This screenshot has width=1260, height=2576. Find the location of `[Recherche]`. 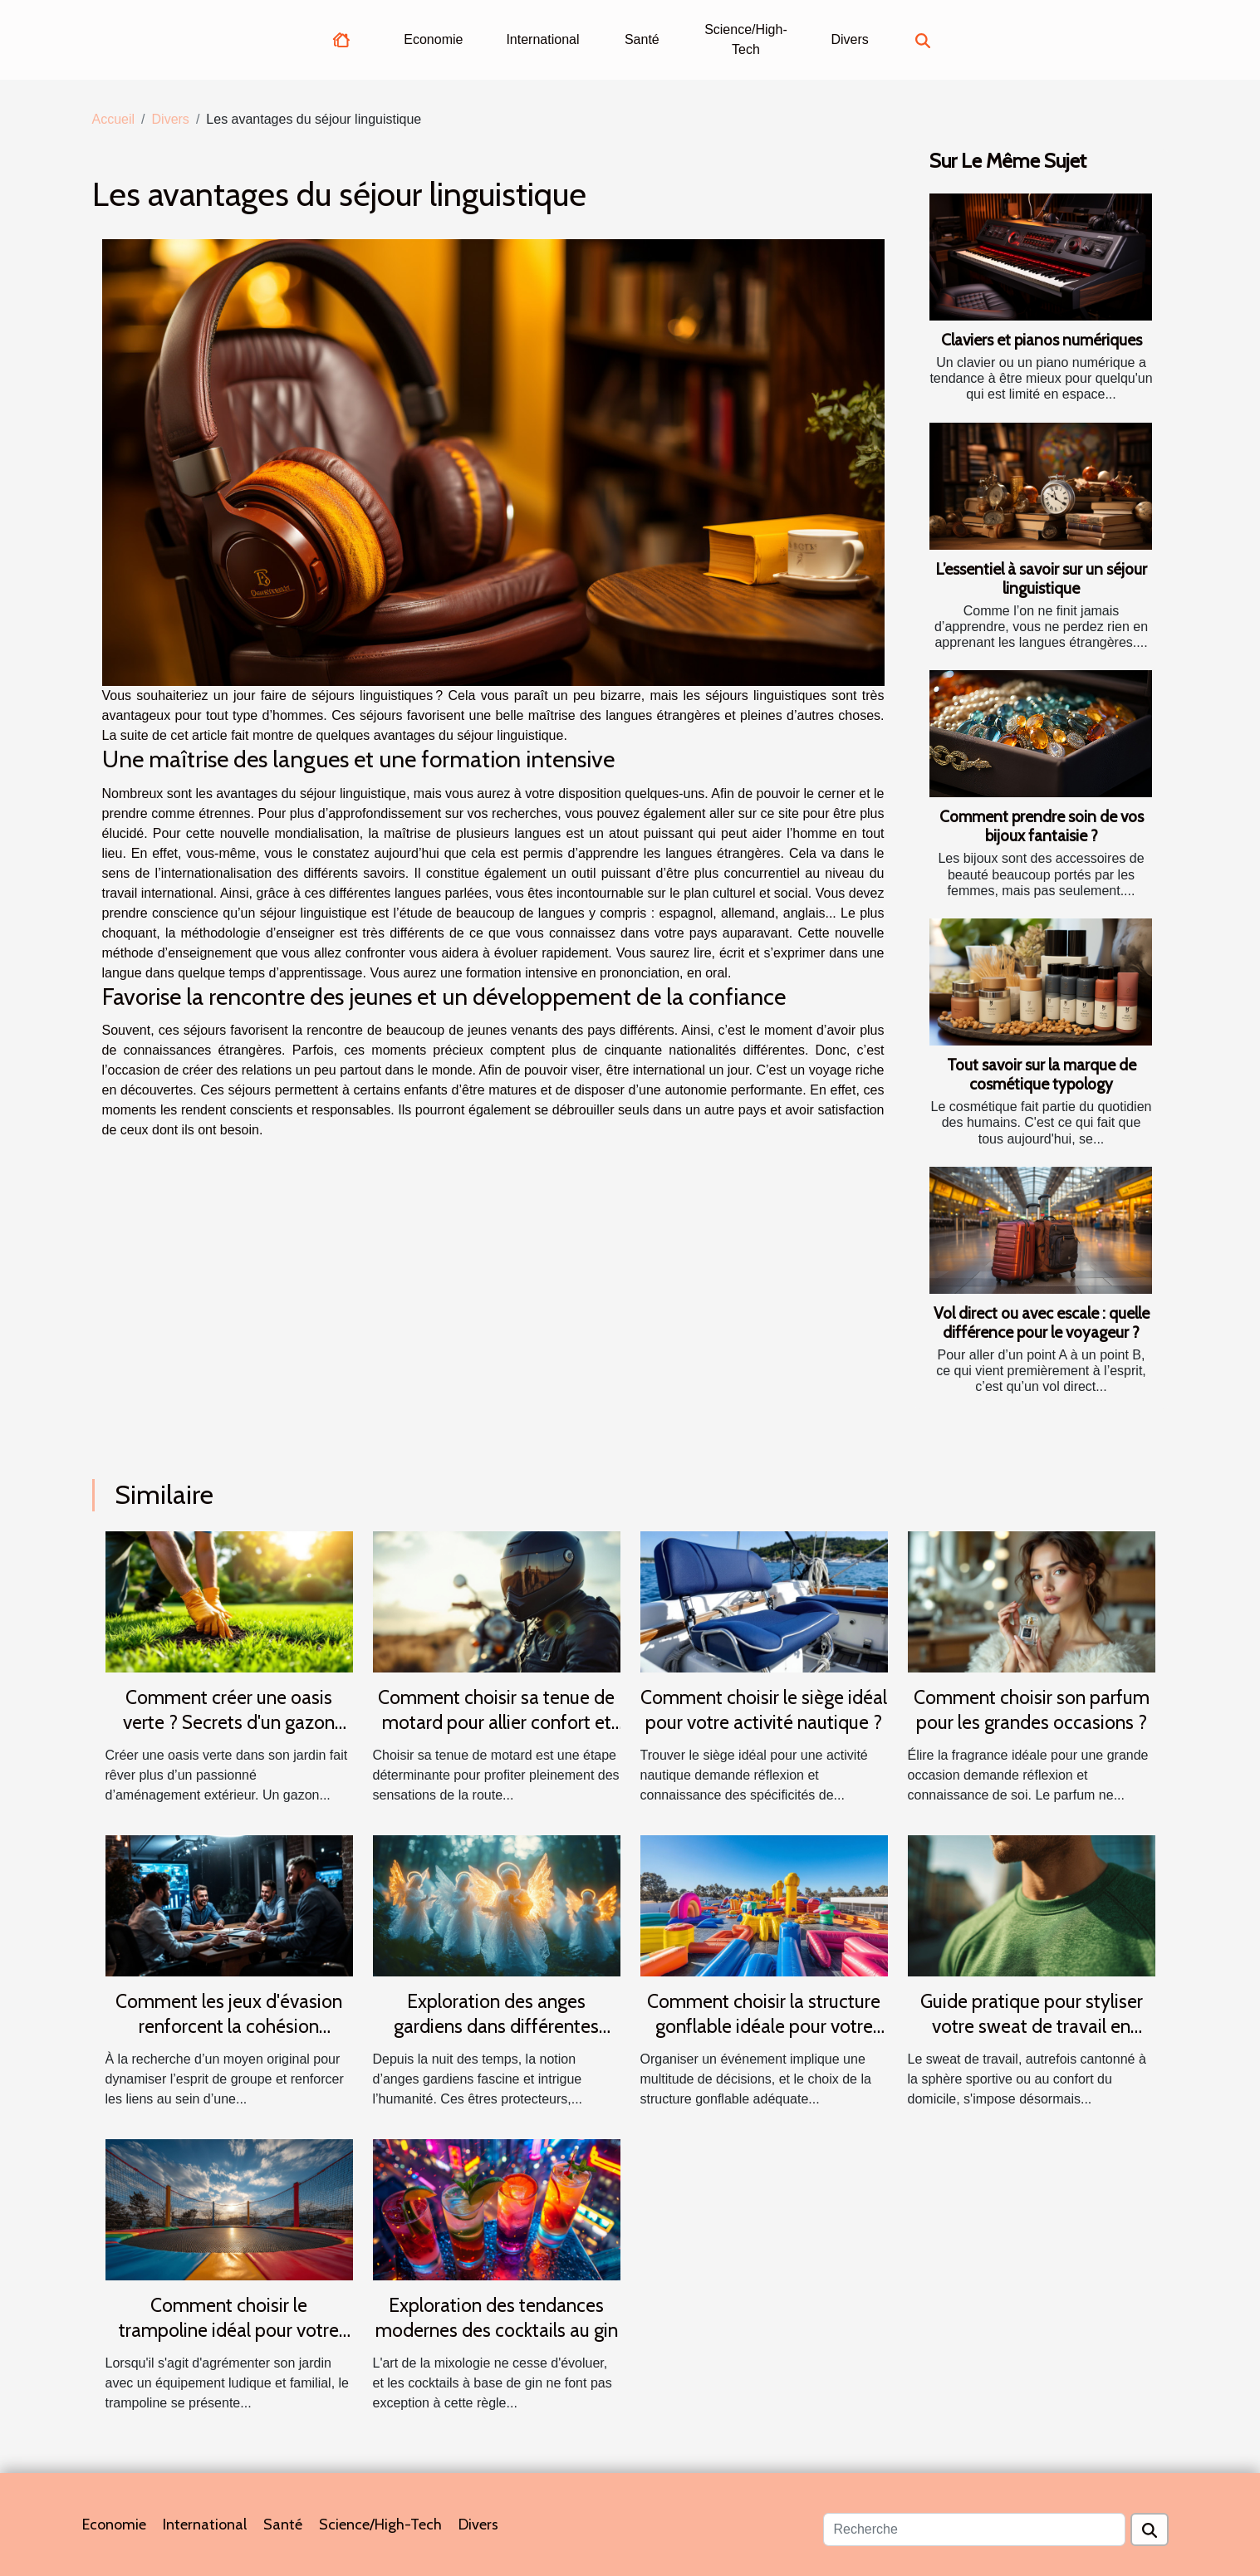

[Recherche] is located at coordinates (974, 2529).